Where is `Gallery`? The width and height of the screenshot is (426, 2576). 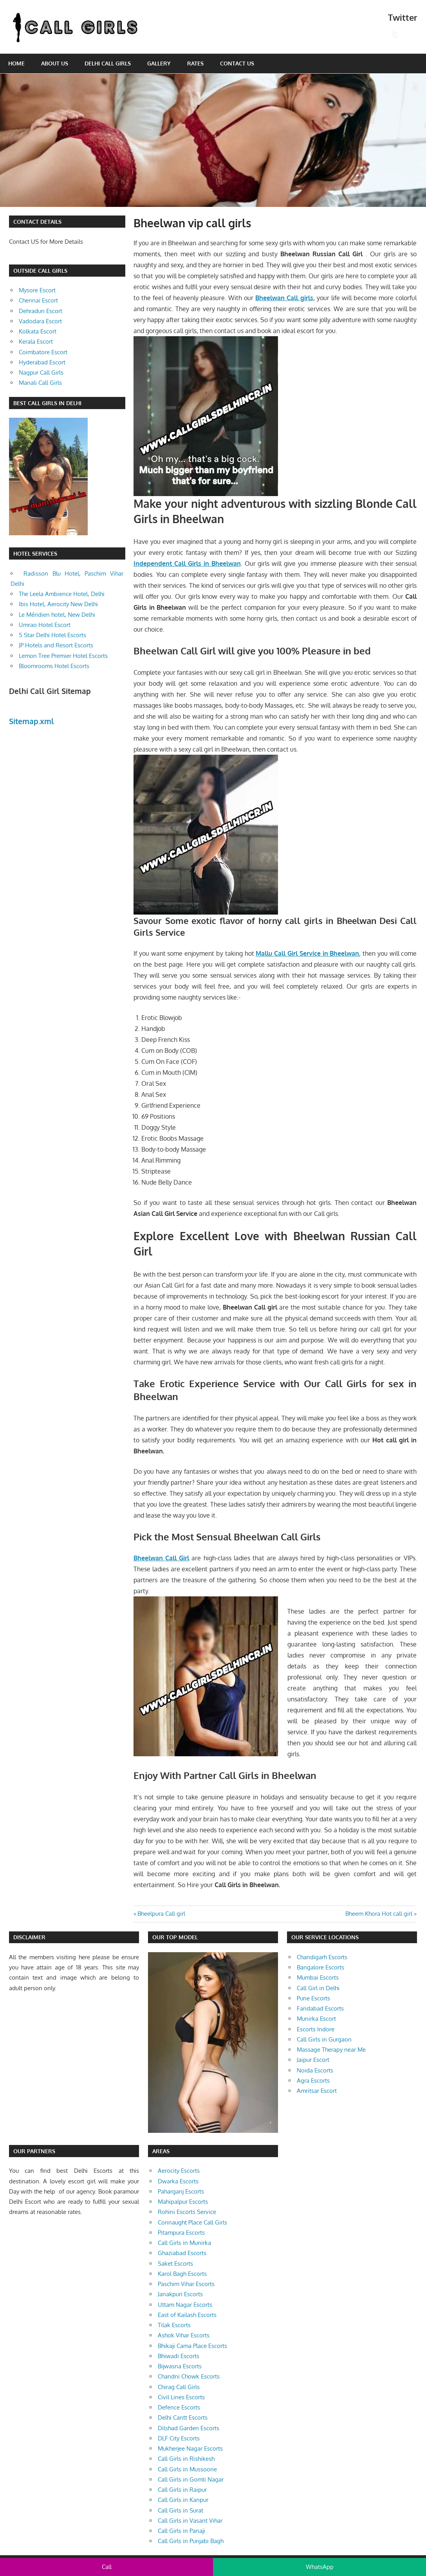 Gallery is located at coordinates (159, 63).